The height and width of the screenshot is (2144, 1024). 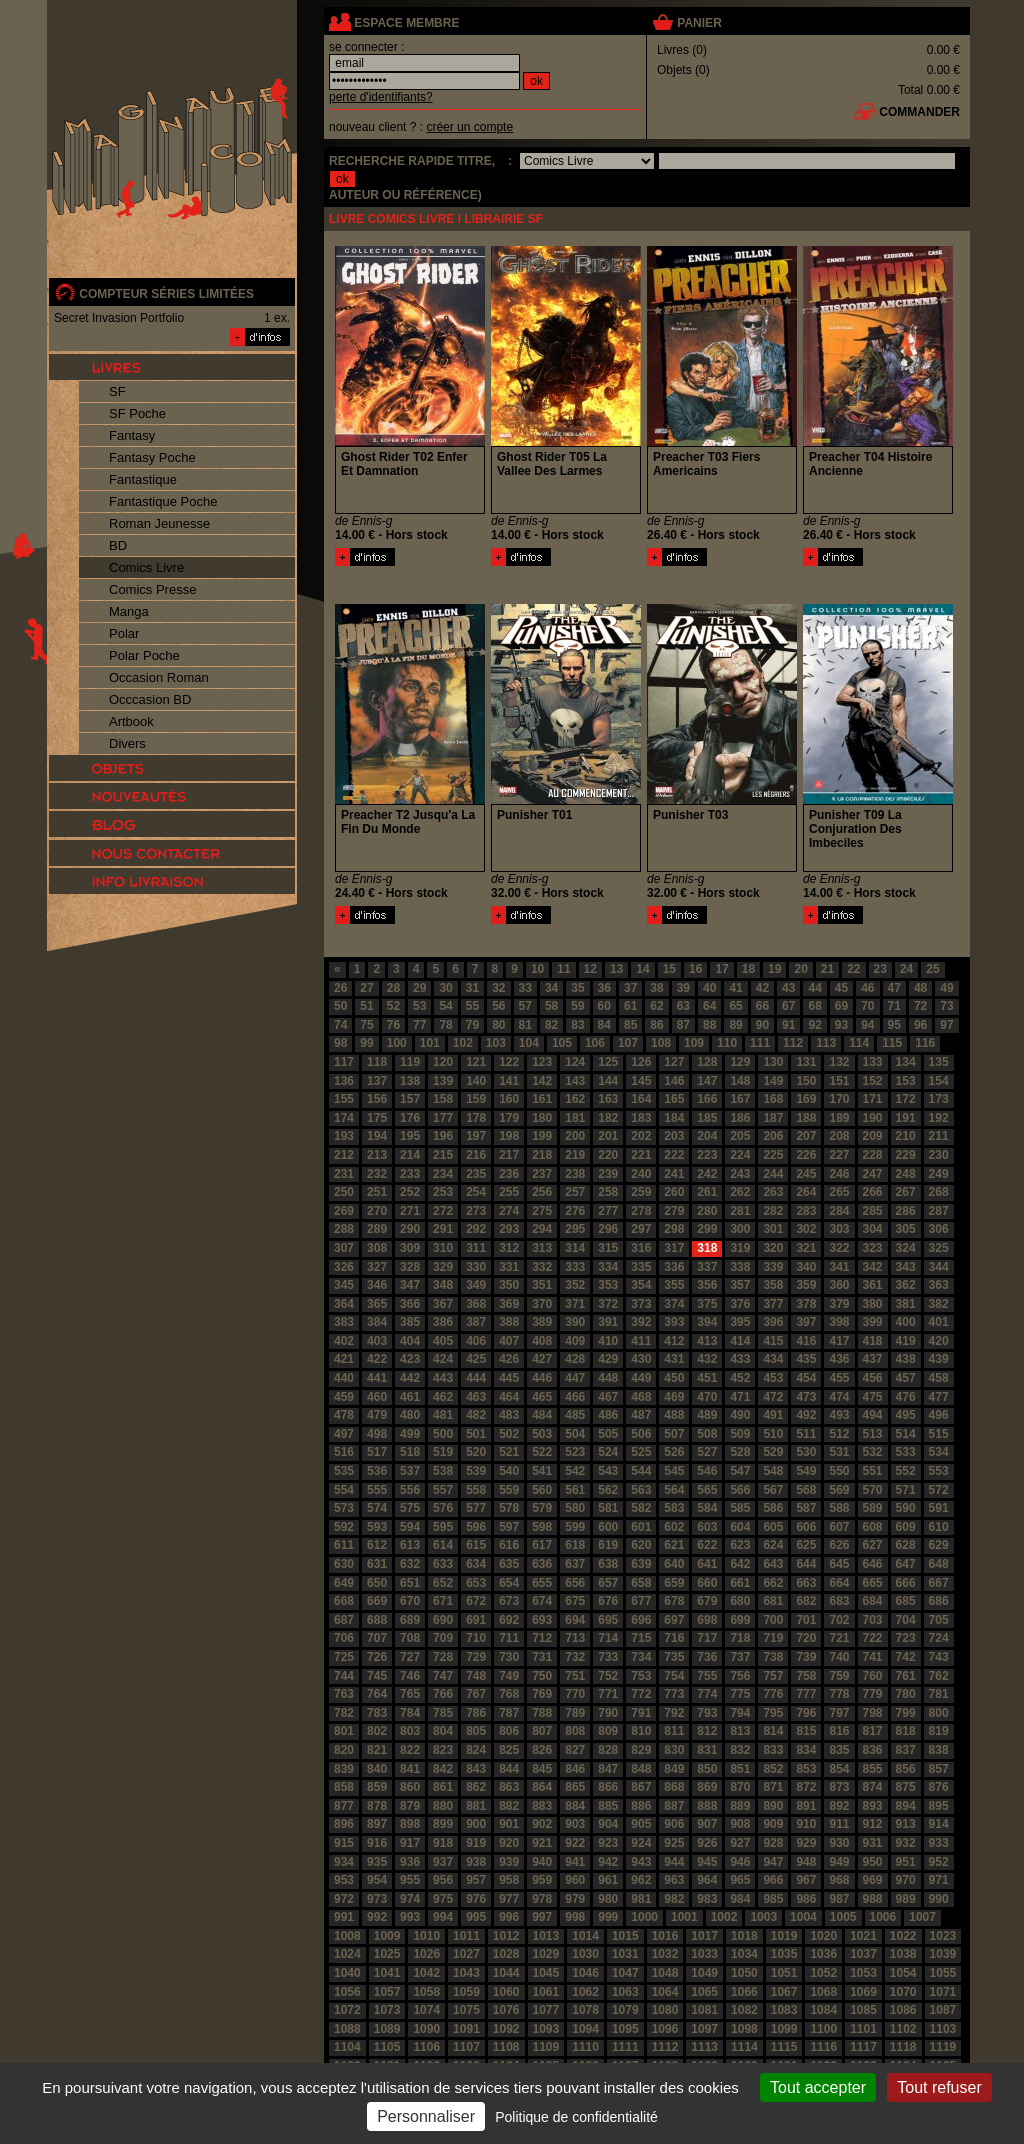 I want to click on 121, so click(x=476, y=1062).